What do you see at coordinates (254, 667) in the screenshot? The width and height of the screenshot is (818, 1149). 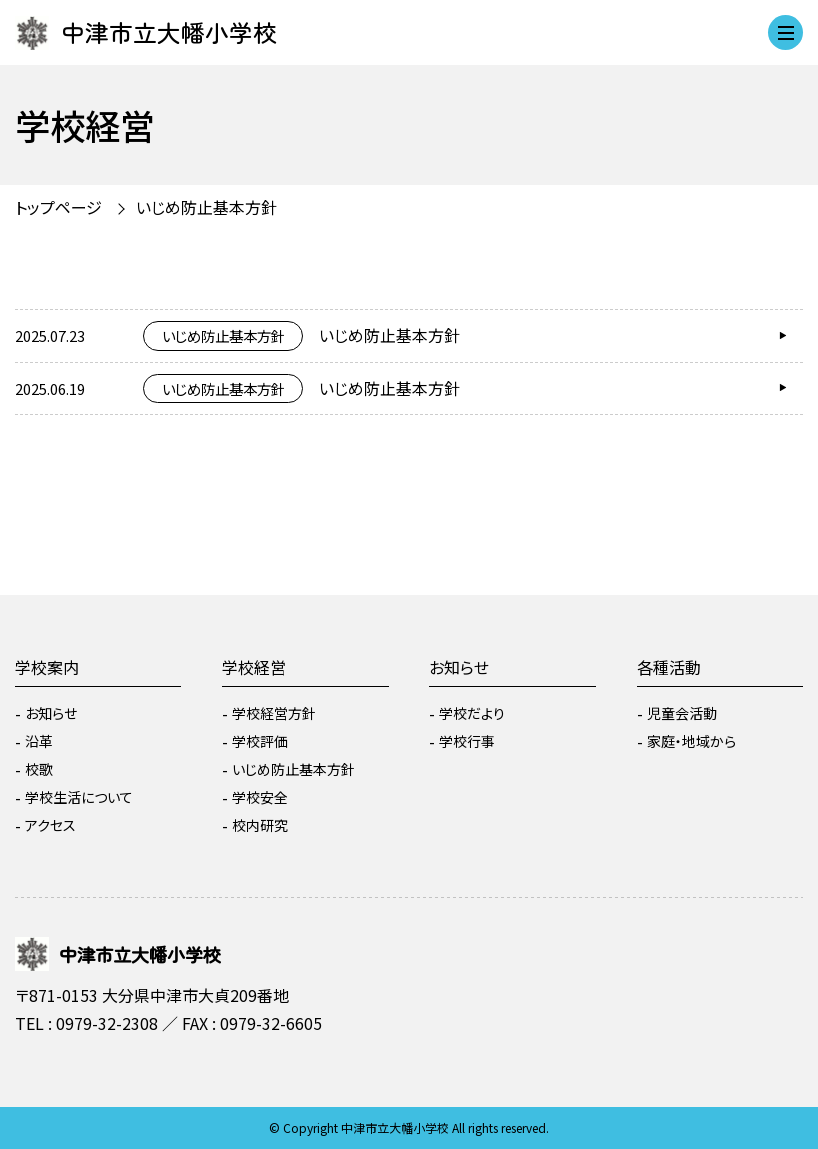 I see `学校経営` at bounding box center [254, 667].